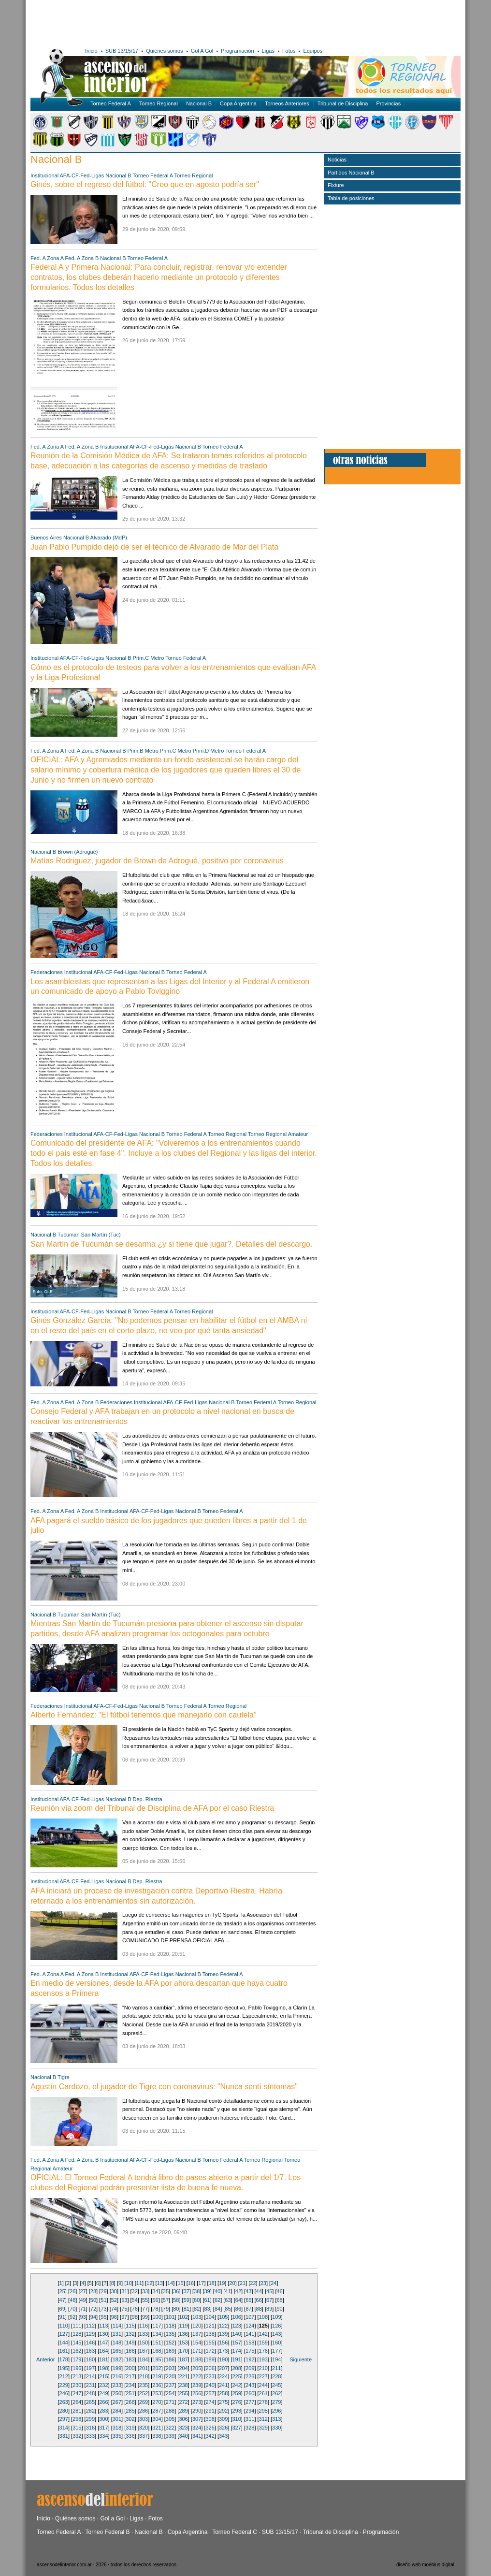 This screenshot has height=2576, width=491. I want to click on 141, so click(250, 2334).